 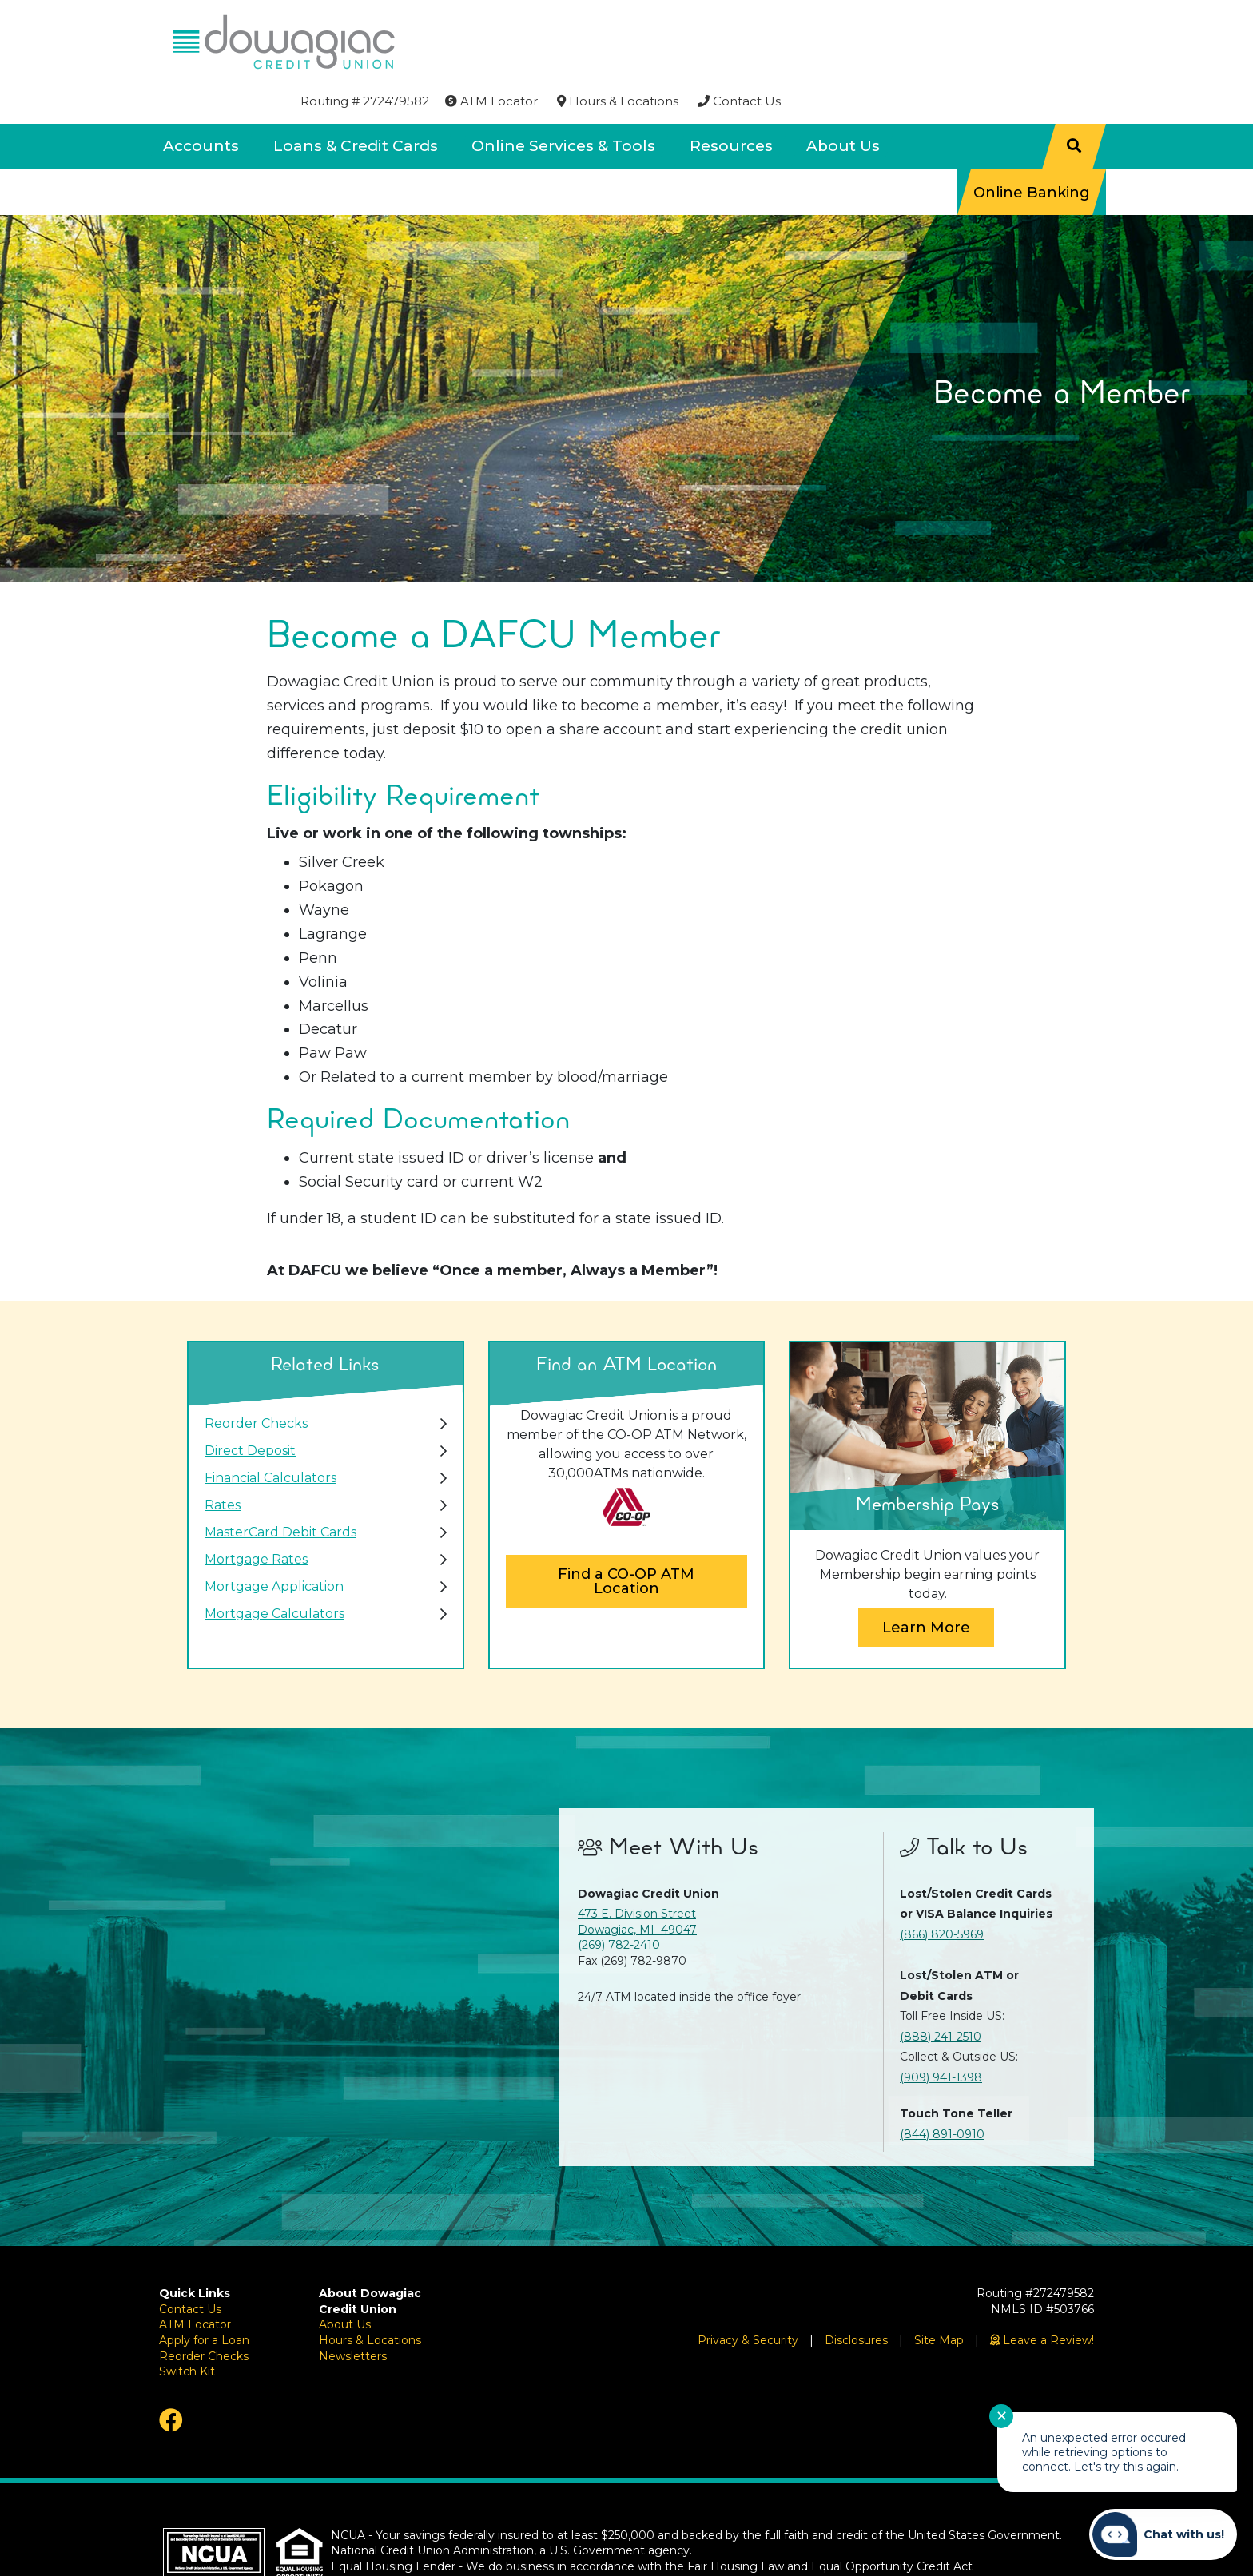 What do you see at coordinates (927, 21) in the screenshot?
I see `[Hours & Locations]` at bounding box center [927, 21].